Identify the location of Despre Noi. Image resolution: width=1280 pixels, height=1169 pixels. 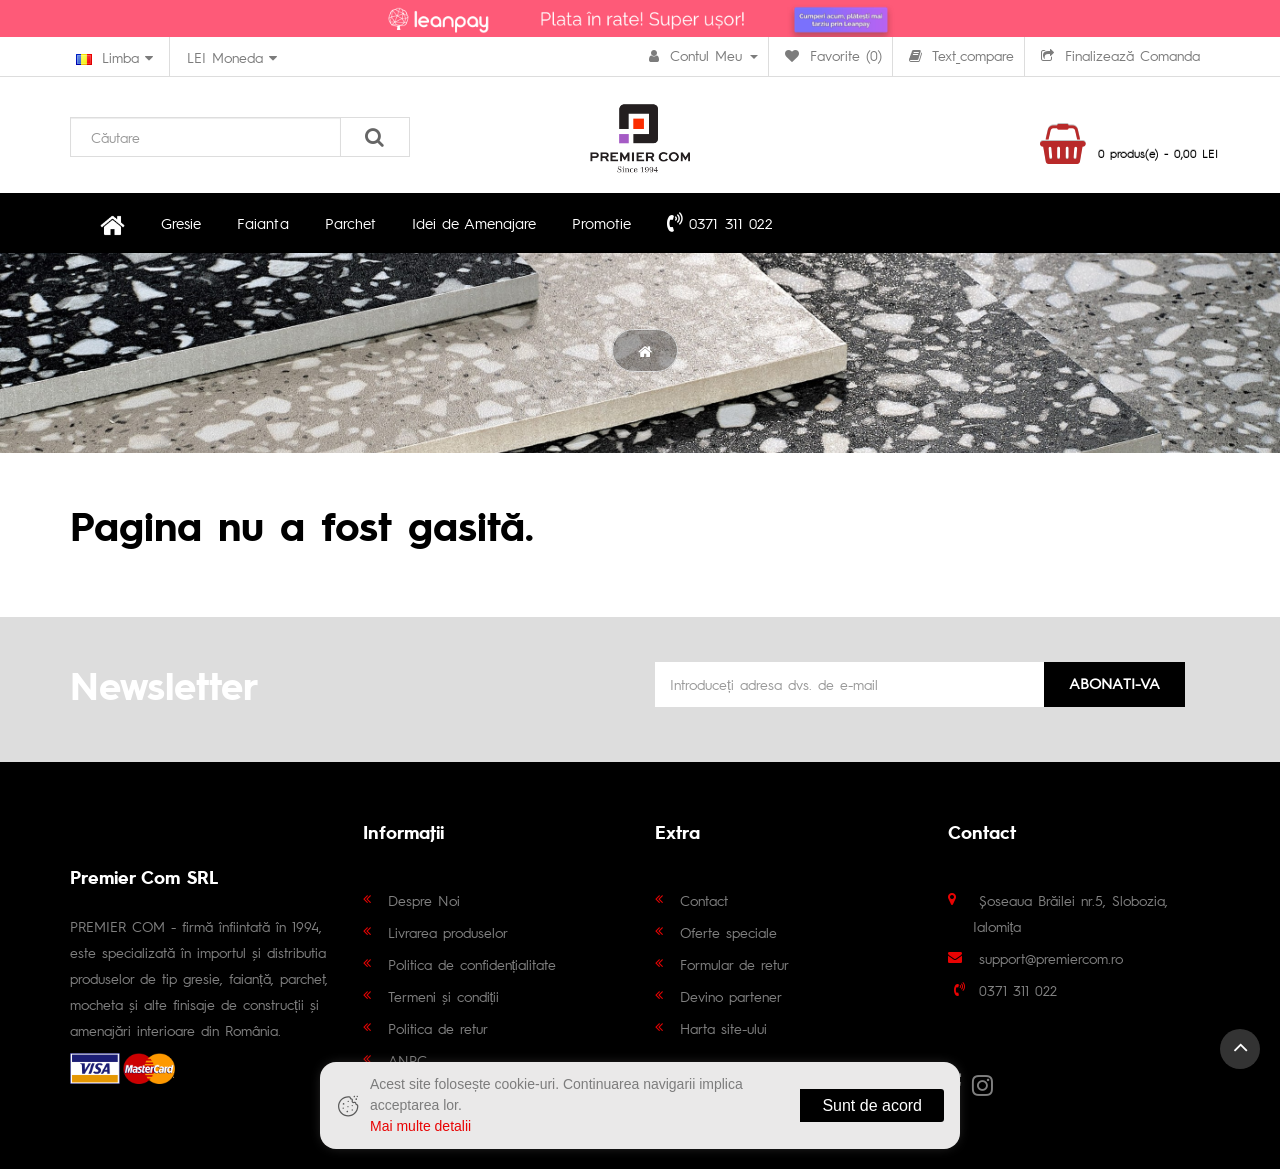
(424, 900).